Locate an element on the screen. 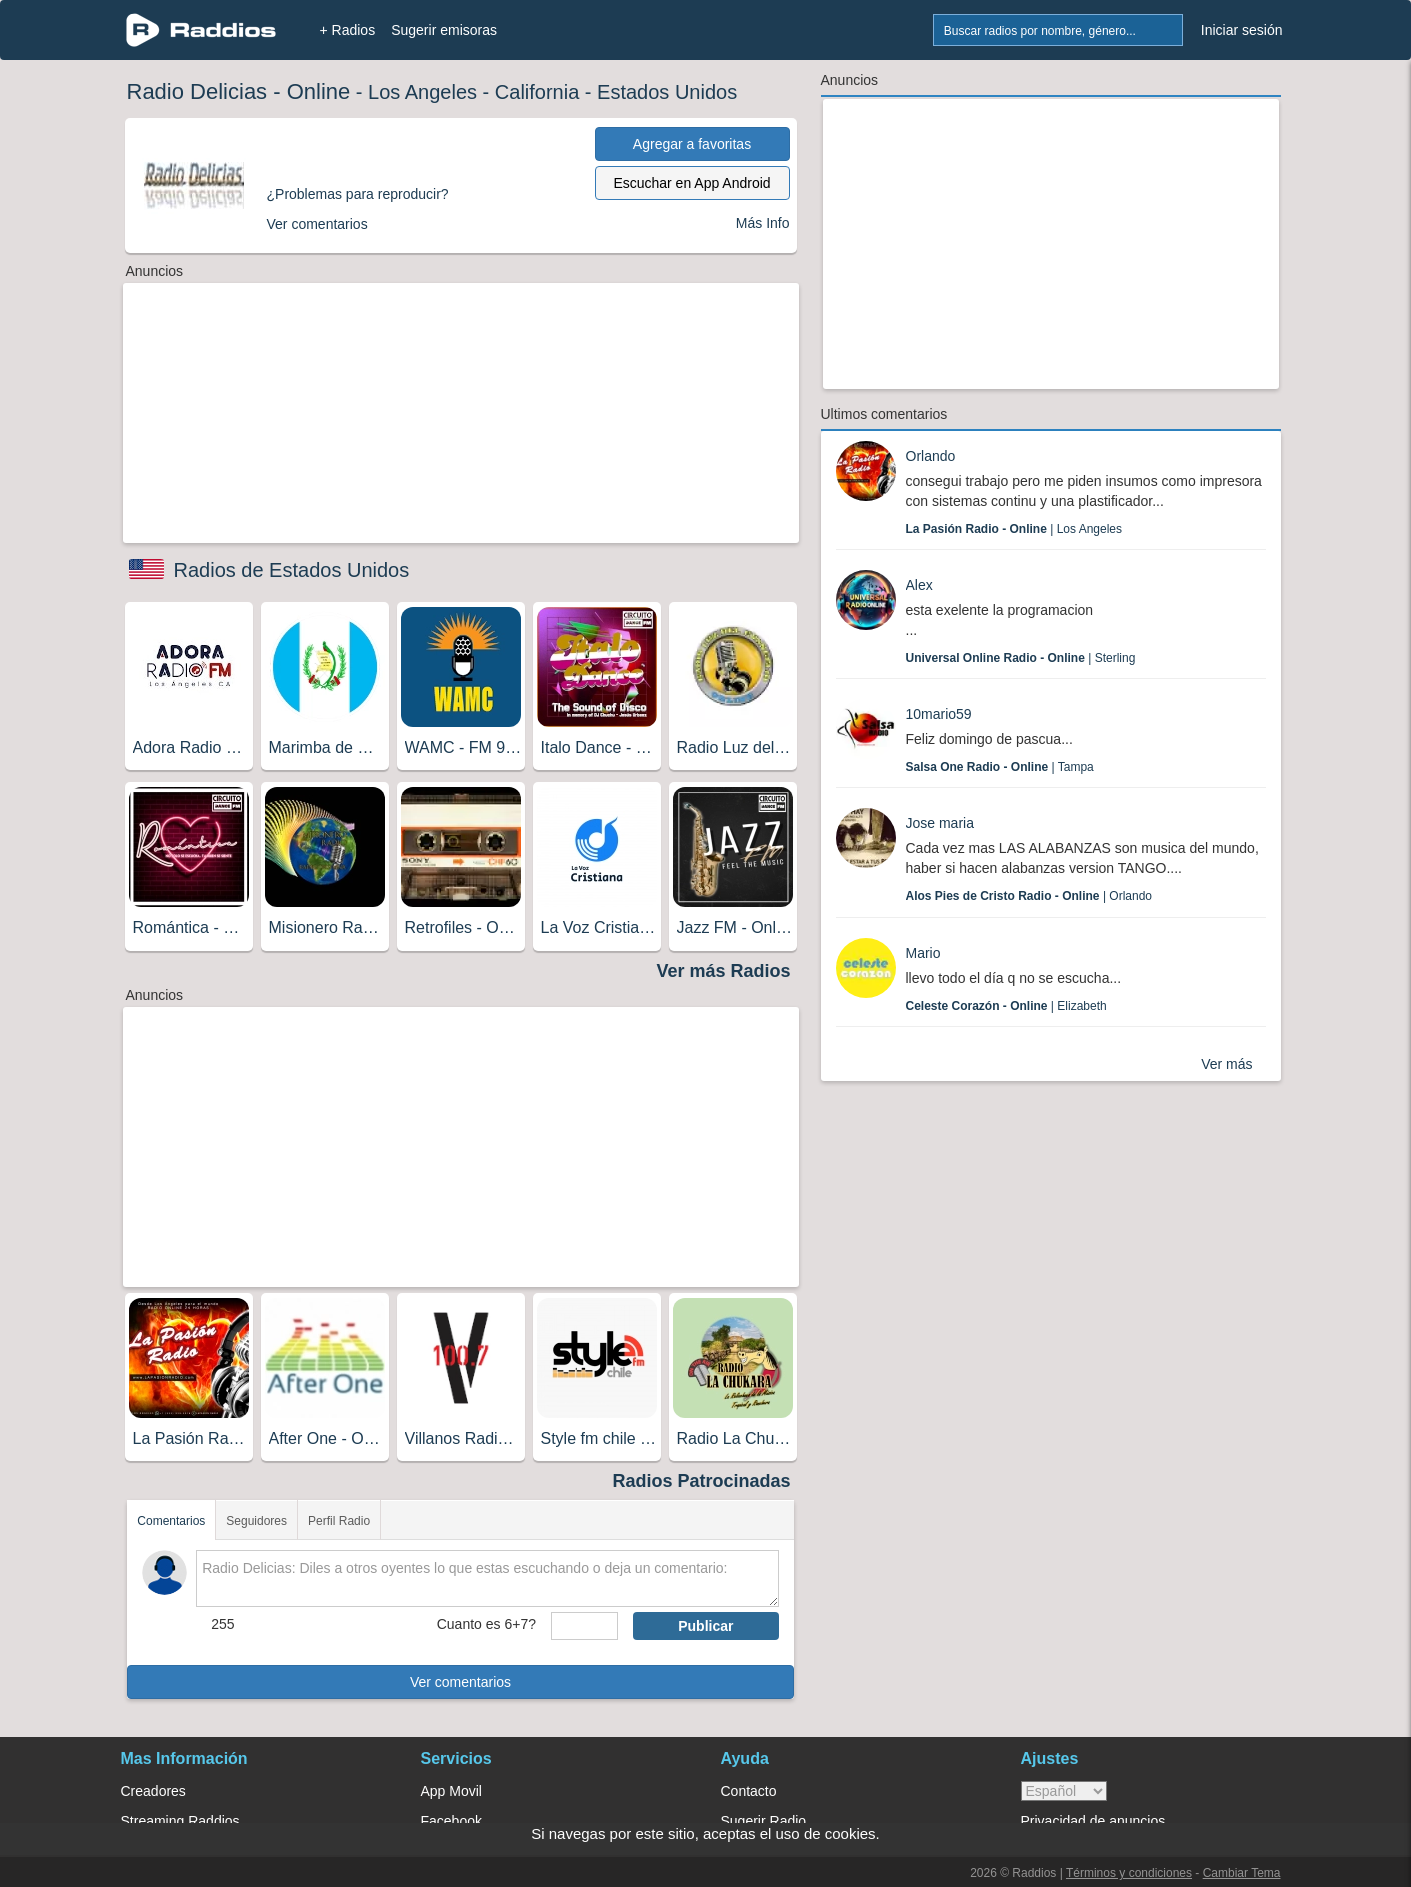  | Tampa is located at coordinates (1000, 767).